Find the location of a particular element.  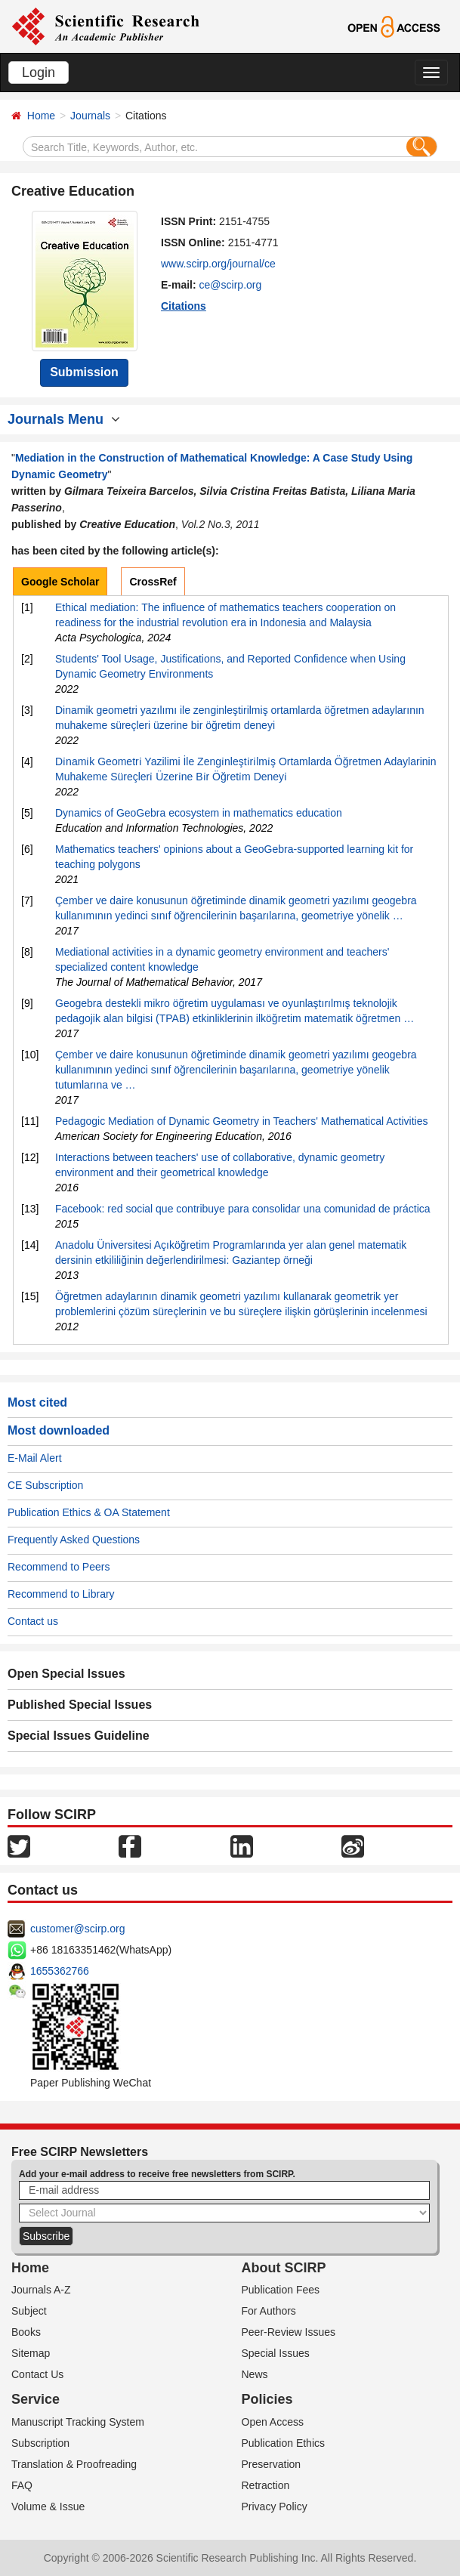

Recommend to Peers is located at coordinates (59, 1567).